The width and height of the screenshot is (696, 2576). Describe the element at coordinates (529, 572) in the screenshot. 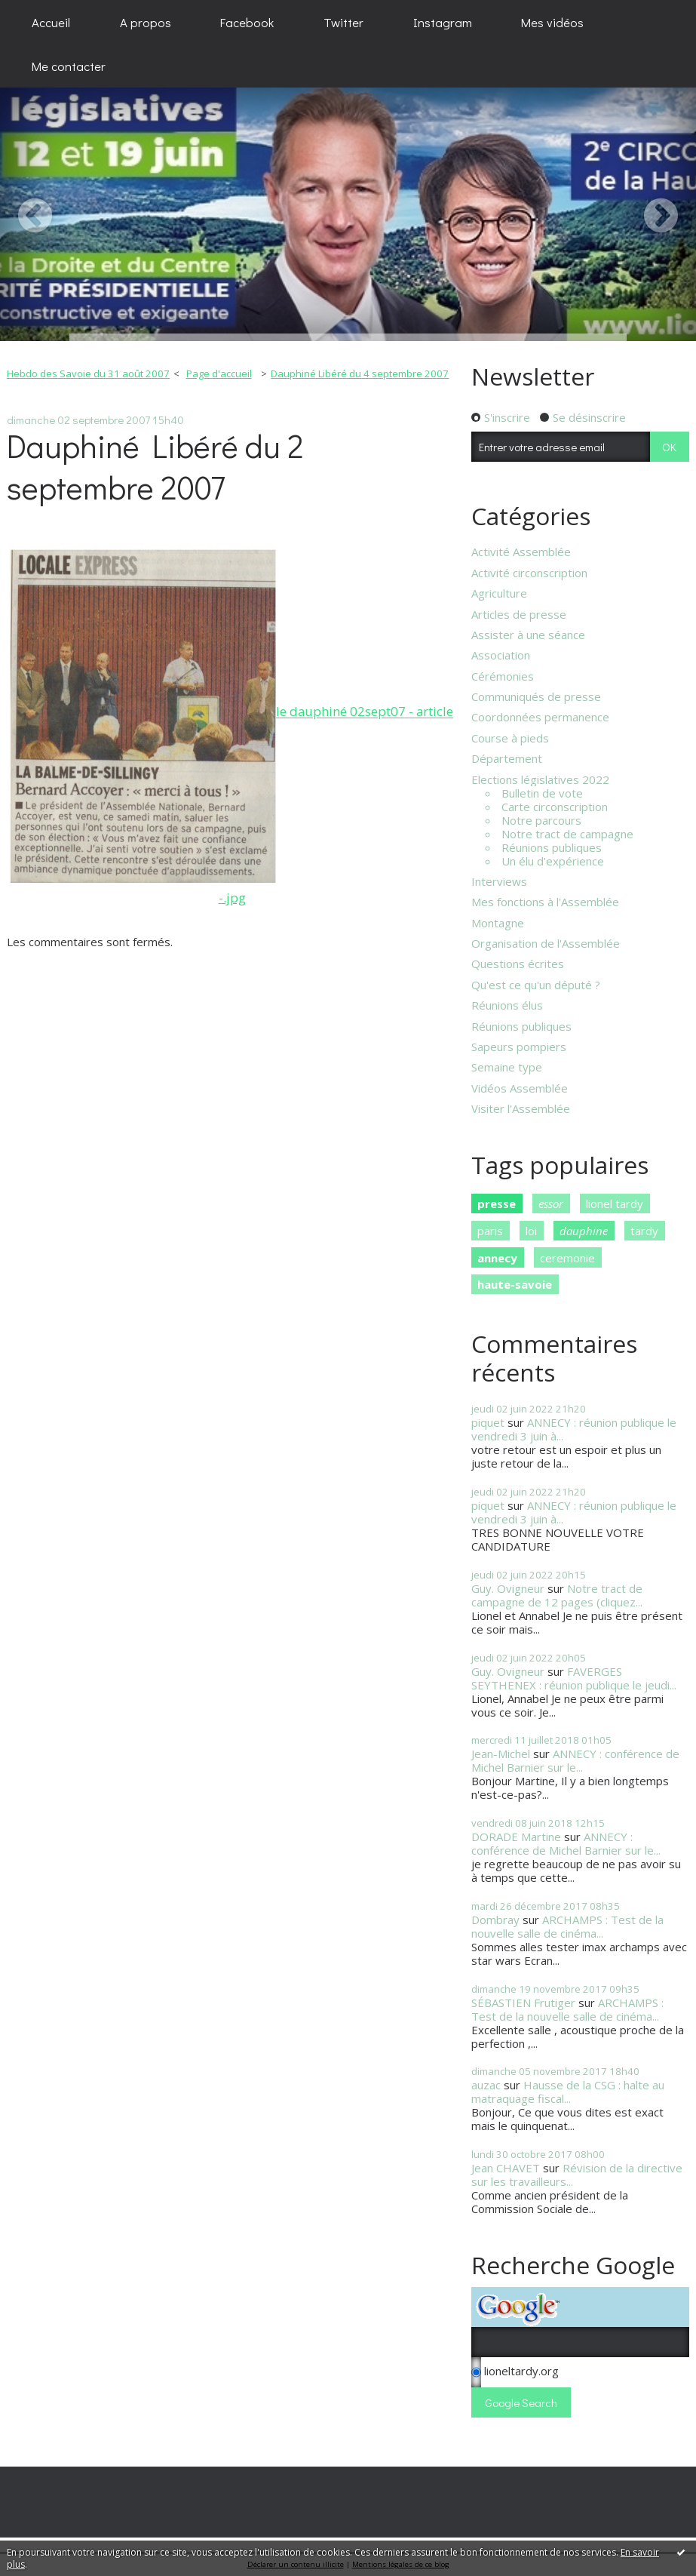

I see `Activité circonscription` at that location.